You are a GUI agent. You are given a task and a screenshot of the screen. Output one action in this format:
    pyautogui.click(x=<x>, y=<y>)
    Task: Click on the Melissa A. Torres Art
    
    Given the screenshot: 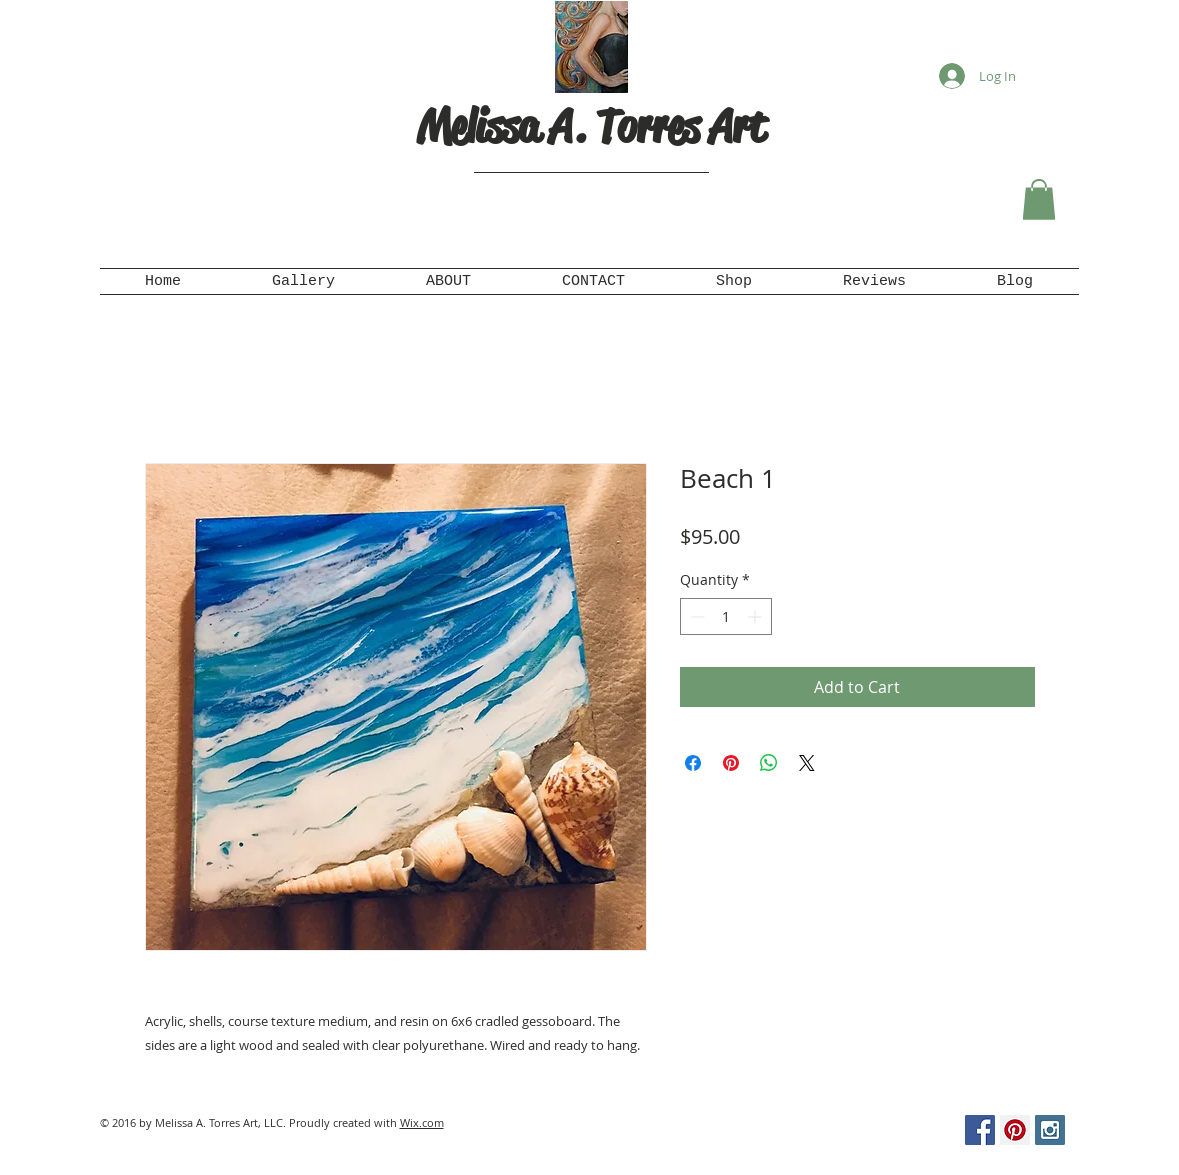 What is the action you would take?
    pyautogui.click(x=591, y=126)
    